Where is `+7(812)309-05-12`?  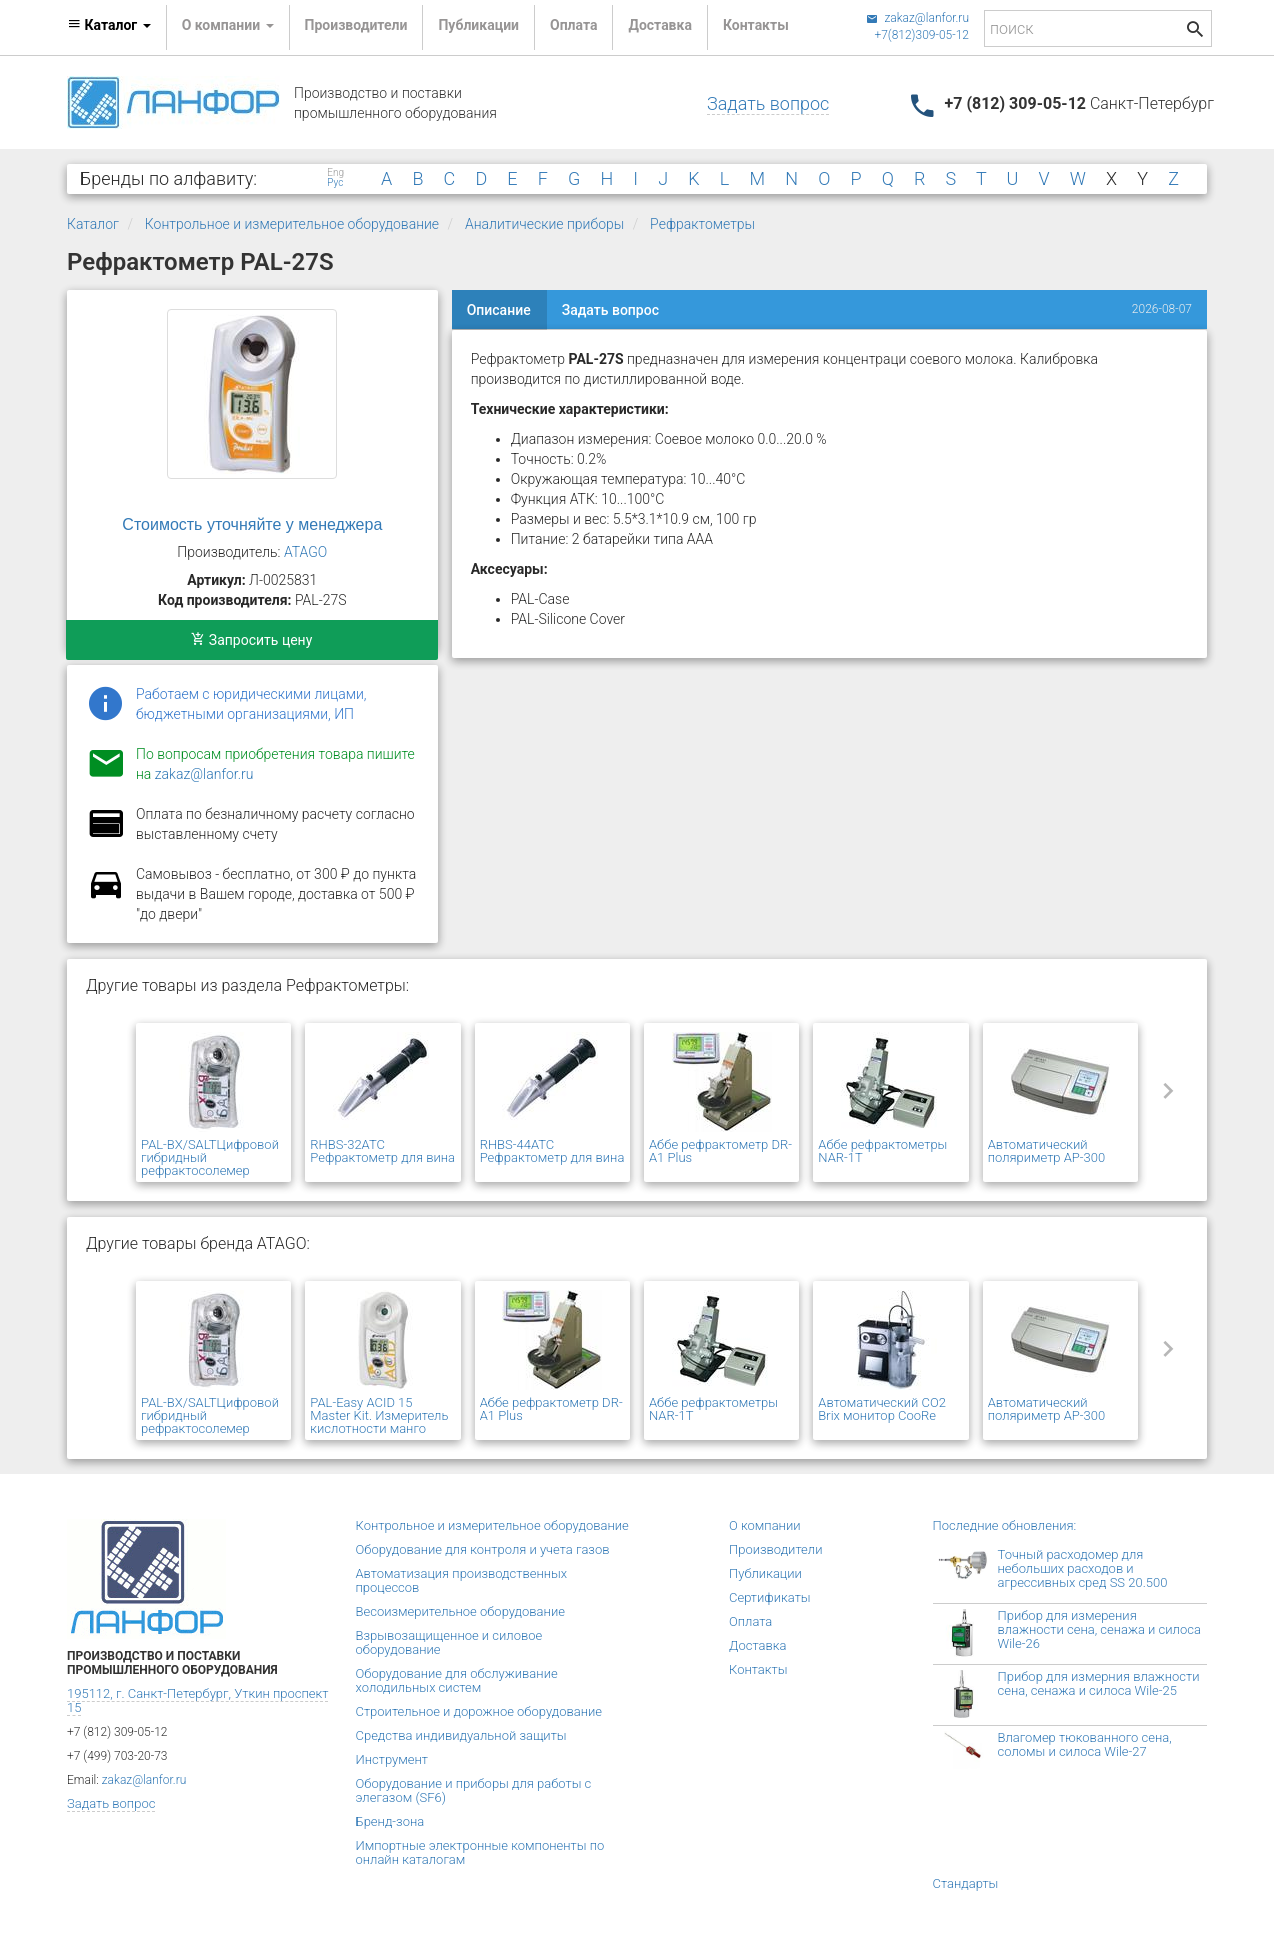 +7(812)309-05-12 is located at coordinates (921, 35).